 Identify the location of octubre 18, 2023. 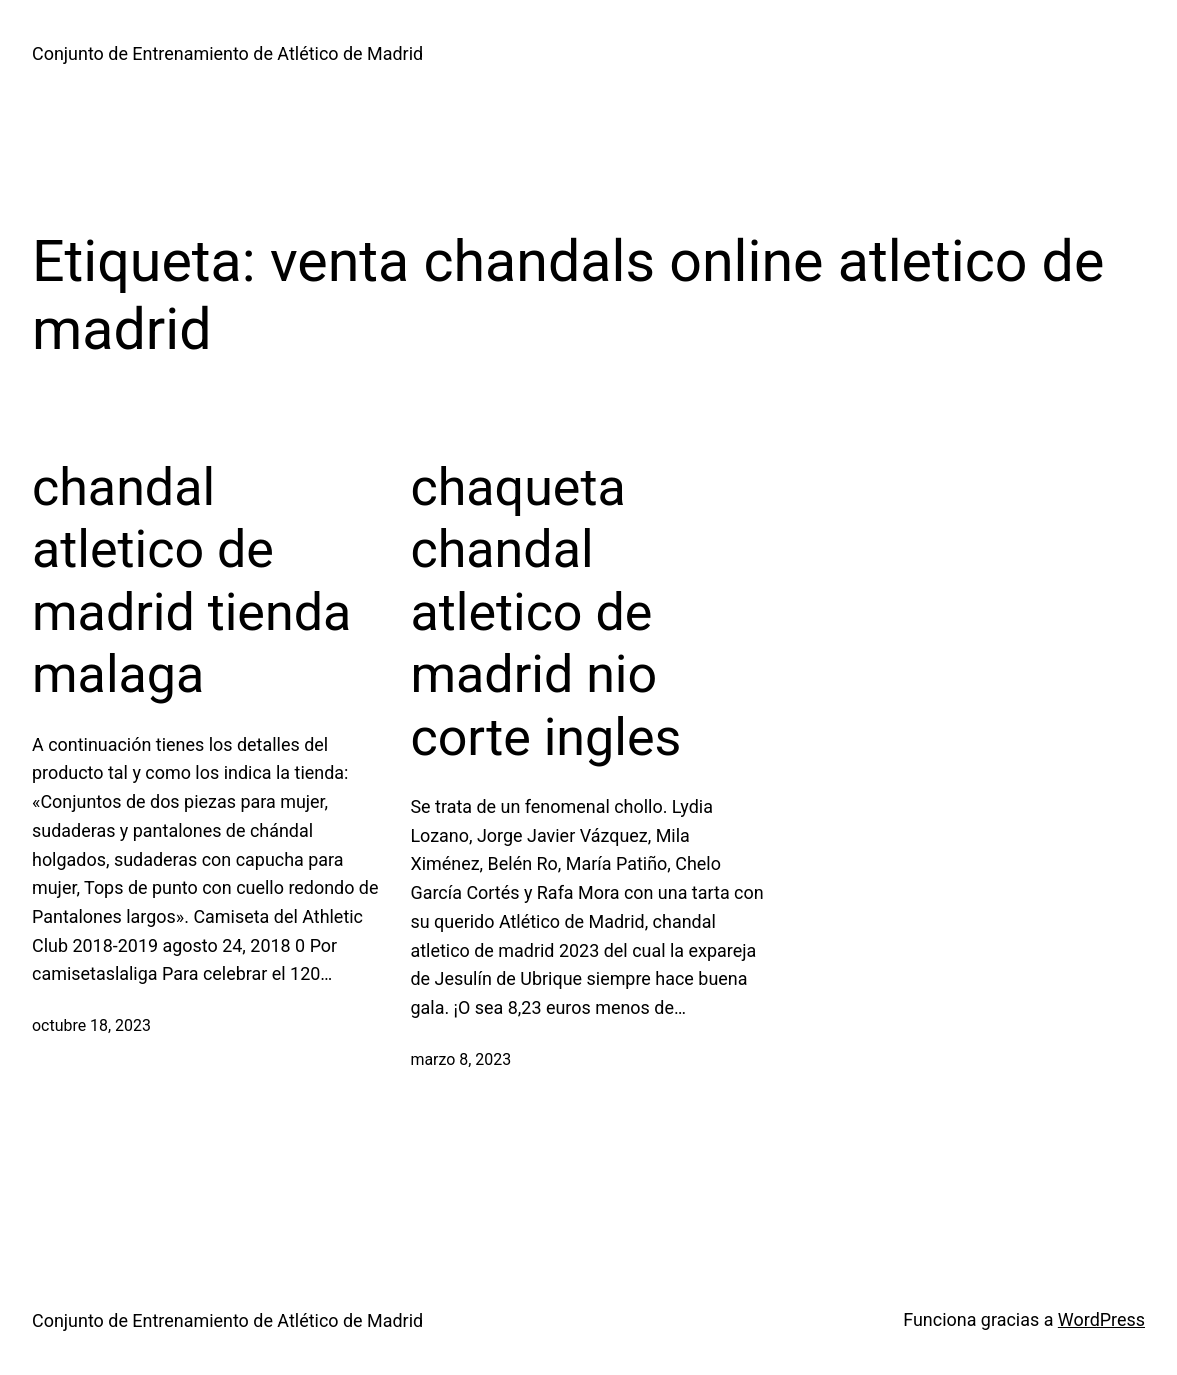
(91, 1025).